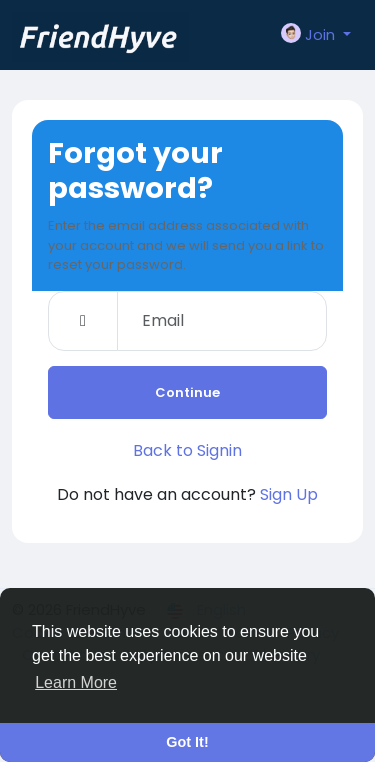  I want to click on Continue, so click(187, 392).